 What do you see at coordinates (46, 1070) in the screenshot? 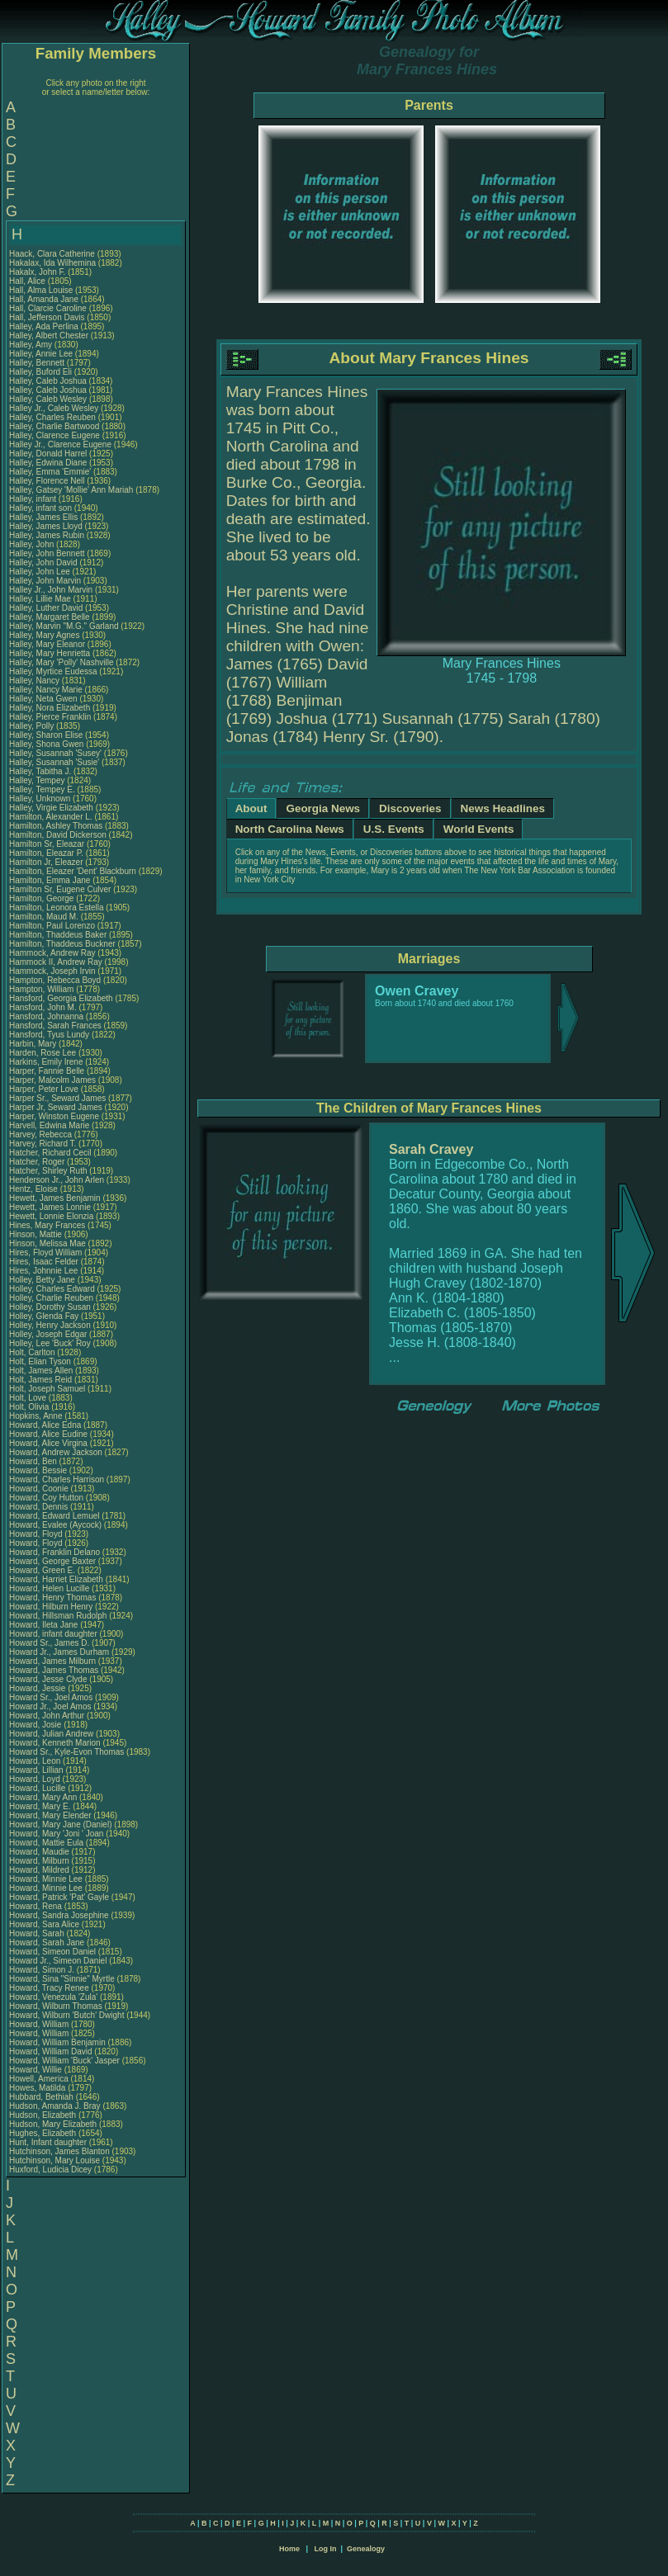
I see `Harper, Fannie Belle` at bounding box center [46, 1070].